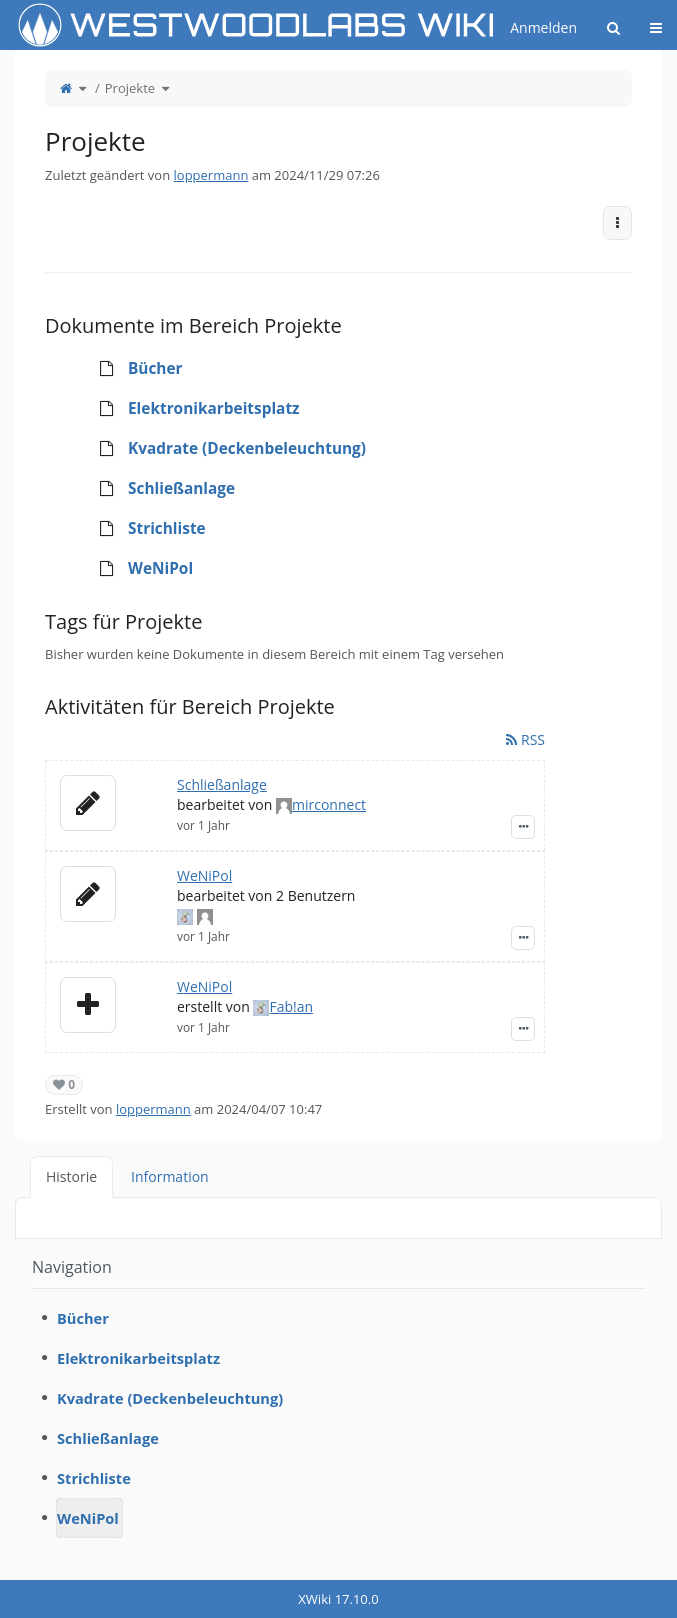 Image resolution: width=677 pixels, height=1618 pixels. What do you see at coordinates (525, 739) in the screenshot?
I see `RSS` at bounding box center [525, 739].